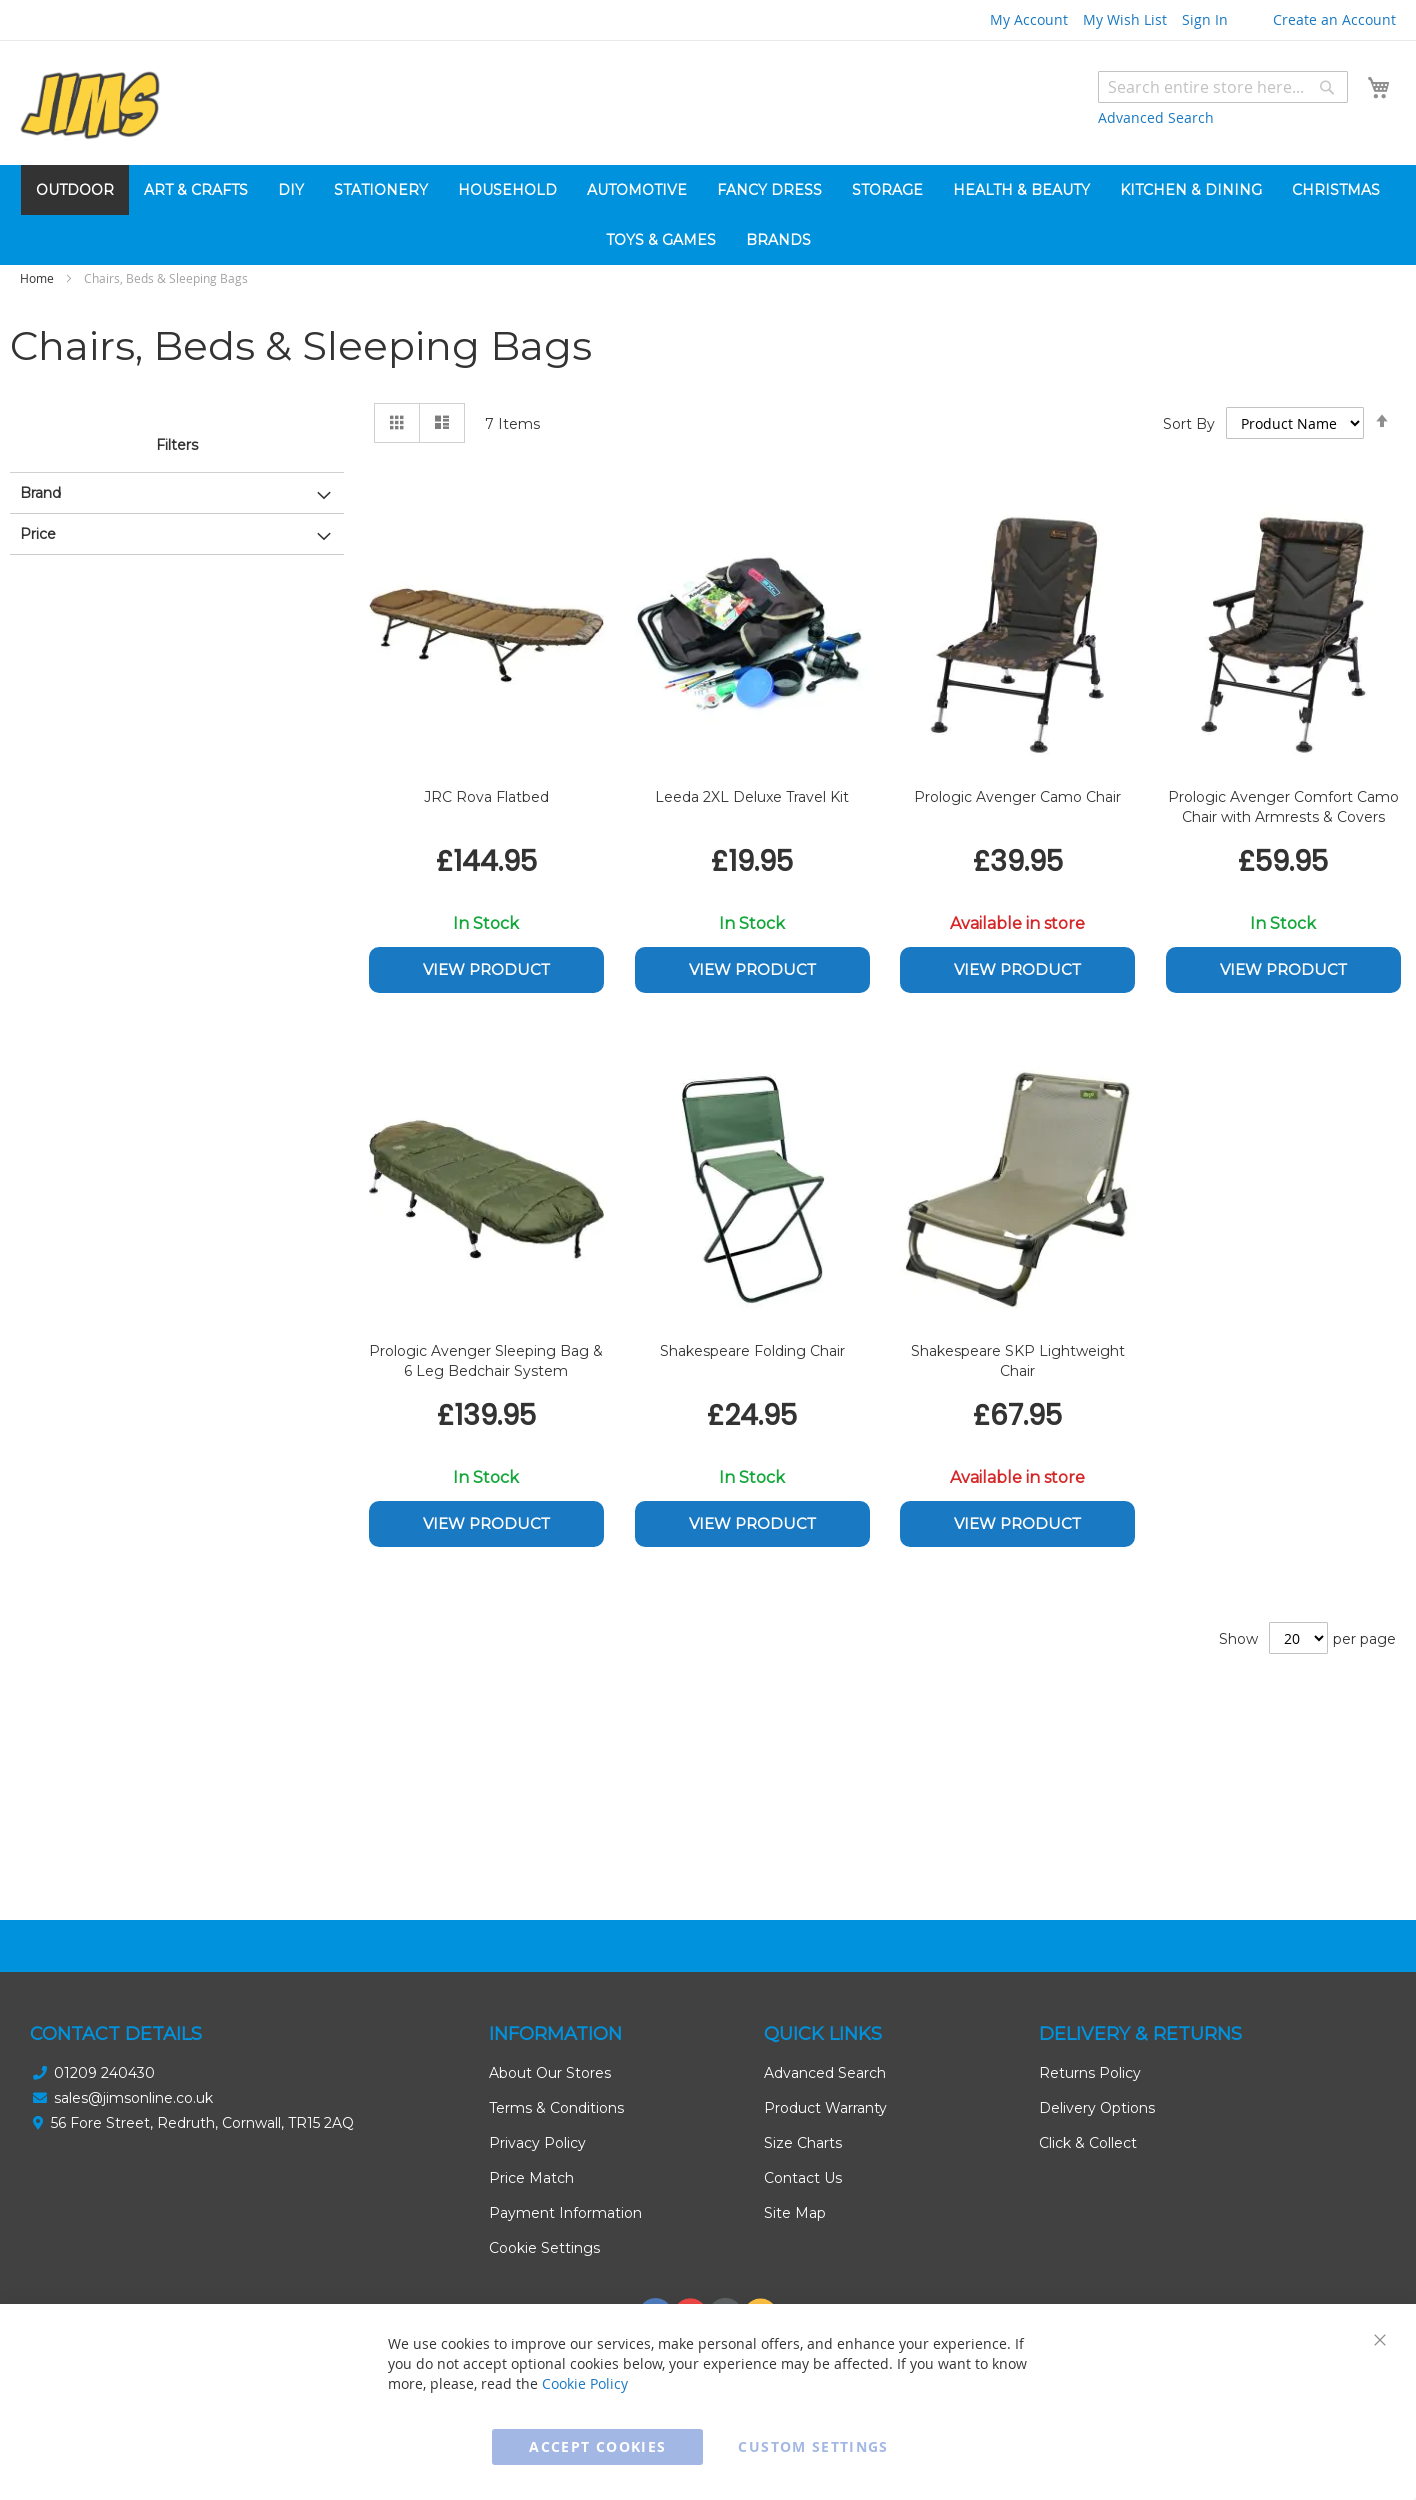  Describe the element at coordinates (486, 969) in the screenshot. I see `View Product` at that location.